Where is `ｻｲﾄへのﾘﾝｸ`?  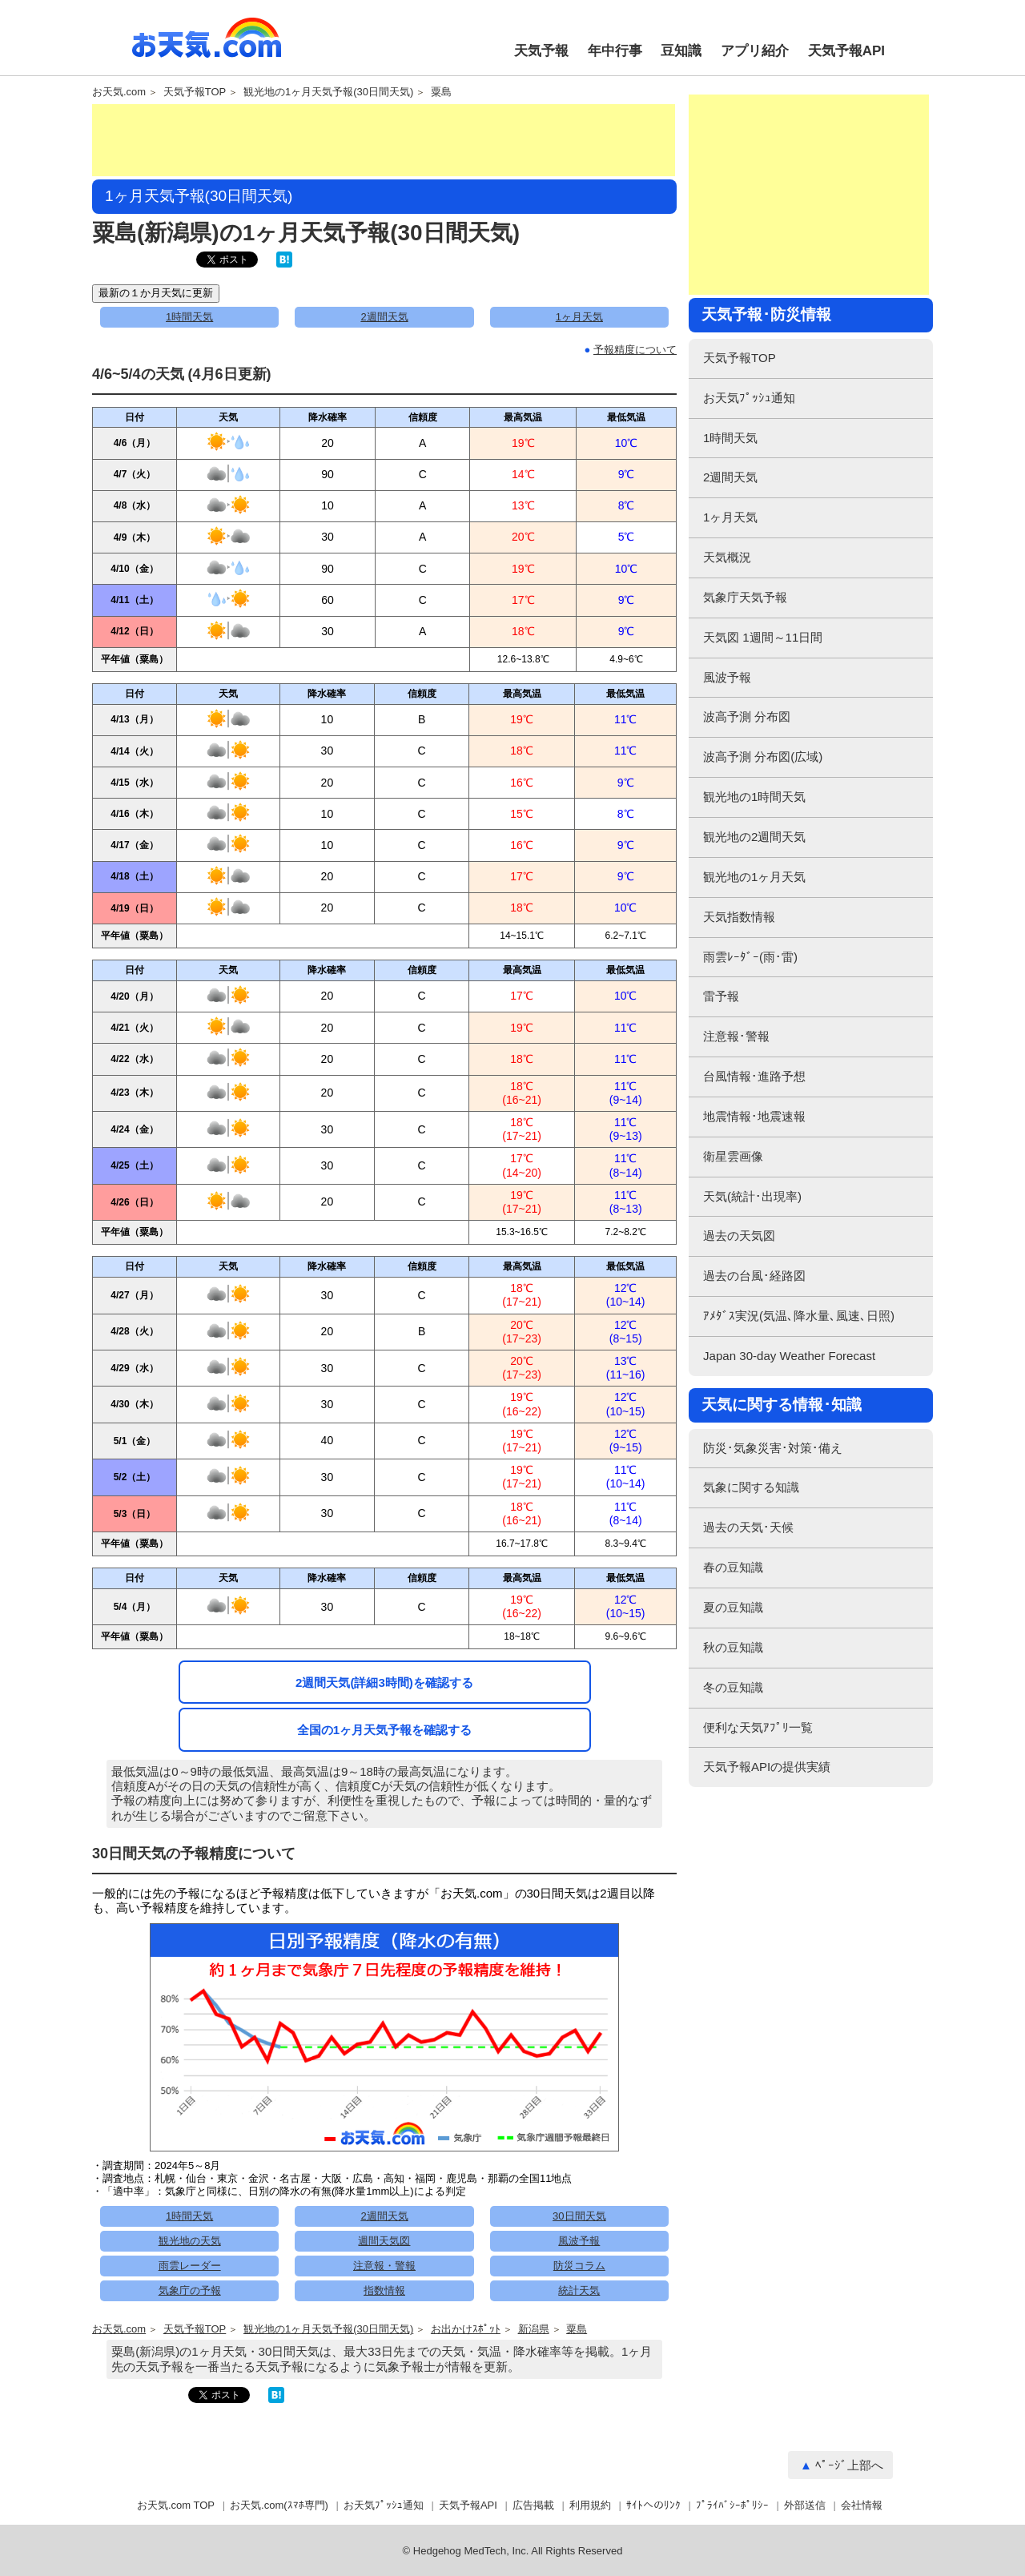
ｻｲﾄへのﾘﾝｸ is located at coordinates (653, 2505).